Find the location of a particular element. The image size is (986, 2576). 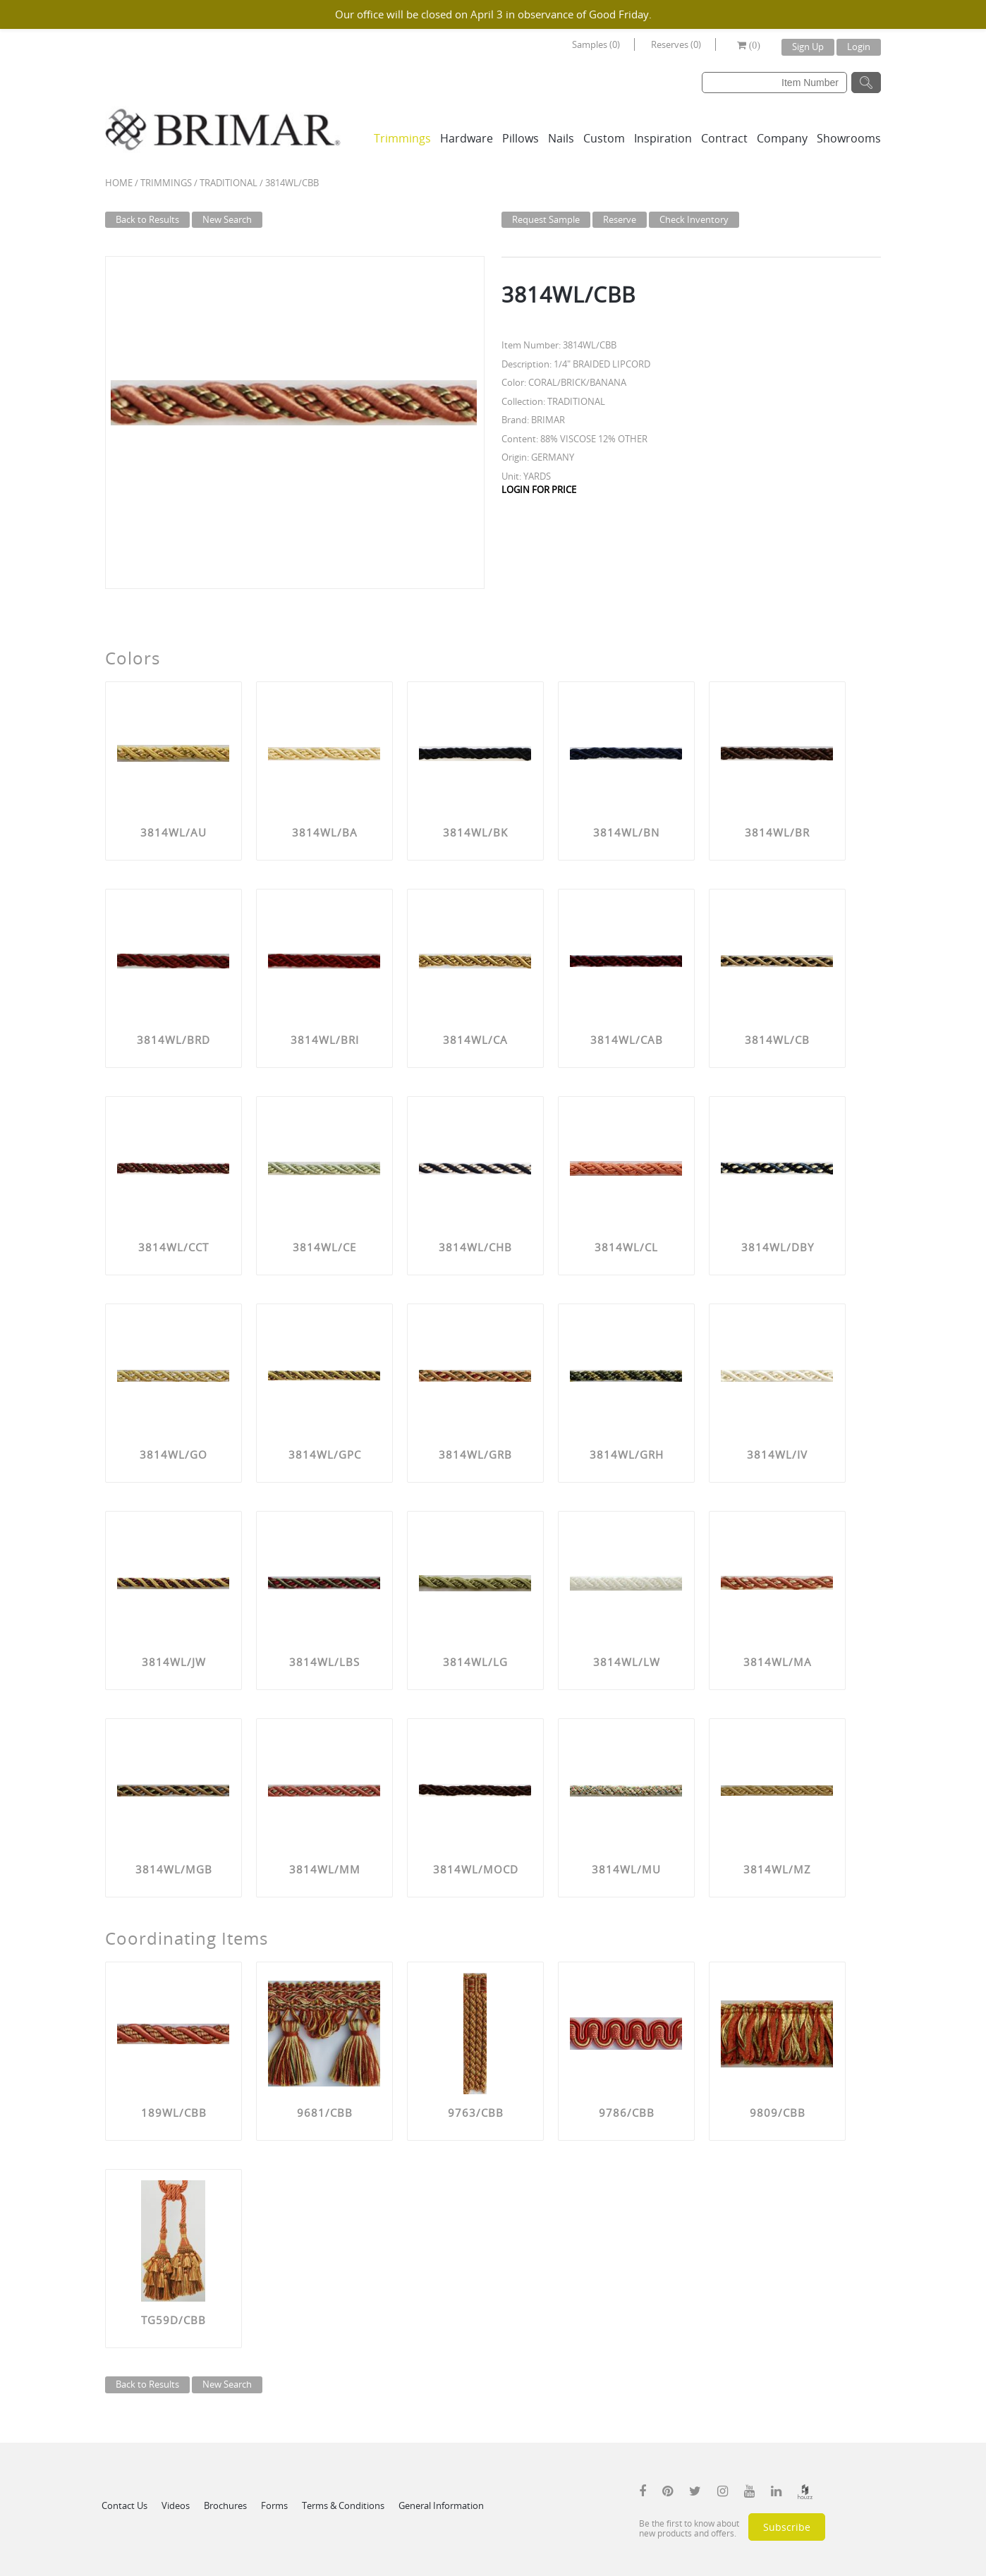

3814WL/JW is located at coordinates (174, 1662).